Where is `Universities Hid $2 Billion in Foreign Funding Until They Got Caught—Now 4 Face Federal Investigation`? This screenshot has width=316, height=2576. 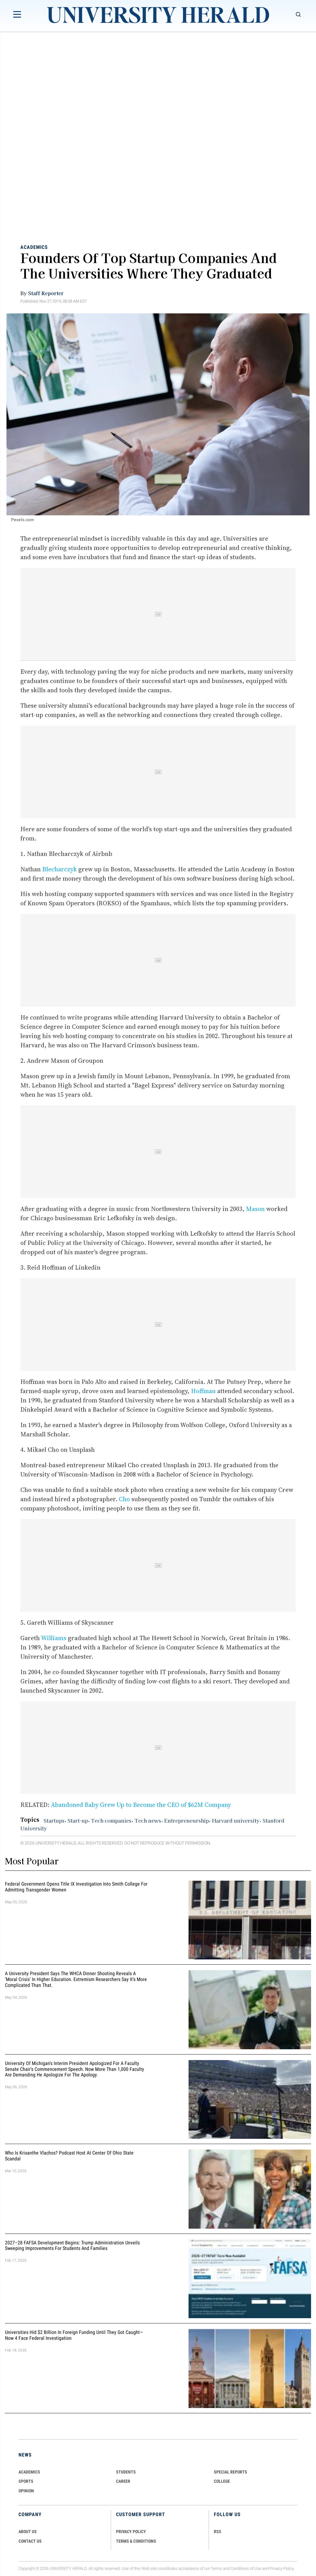
Universities Hid $2 Billion in Foreign Funding Until They Got Caught—Now 4 Face Federal Investigation is located at coordinates (74, 2335).